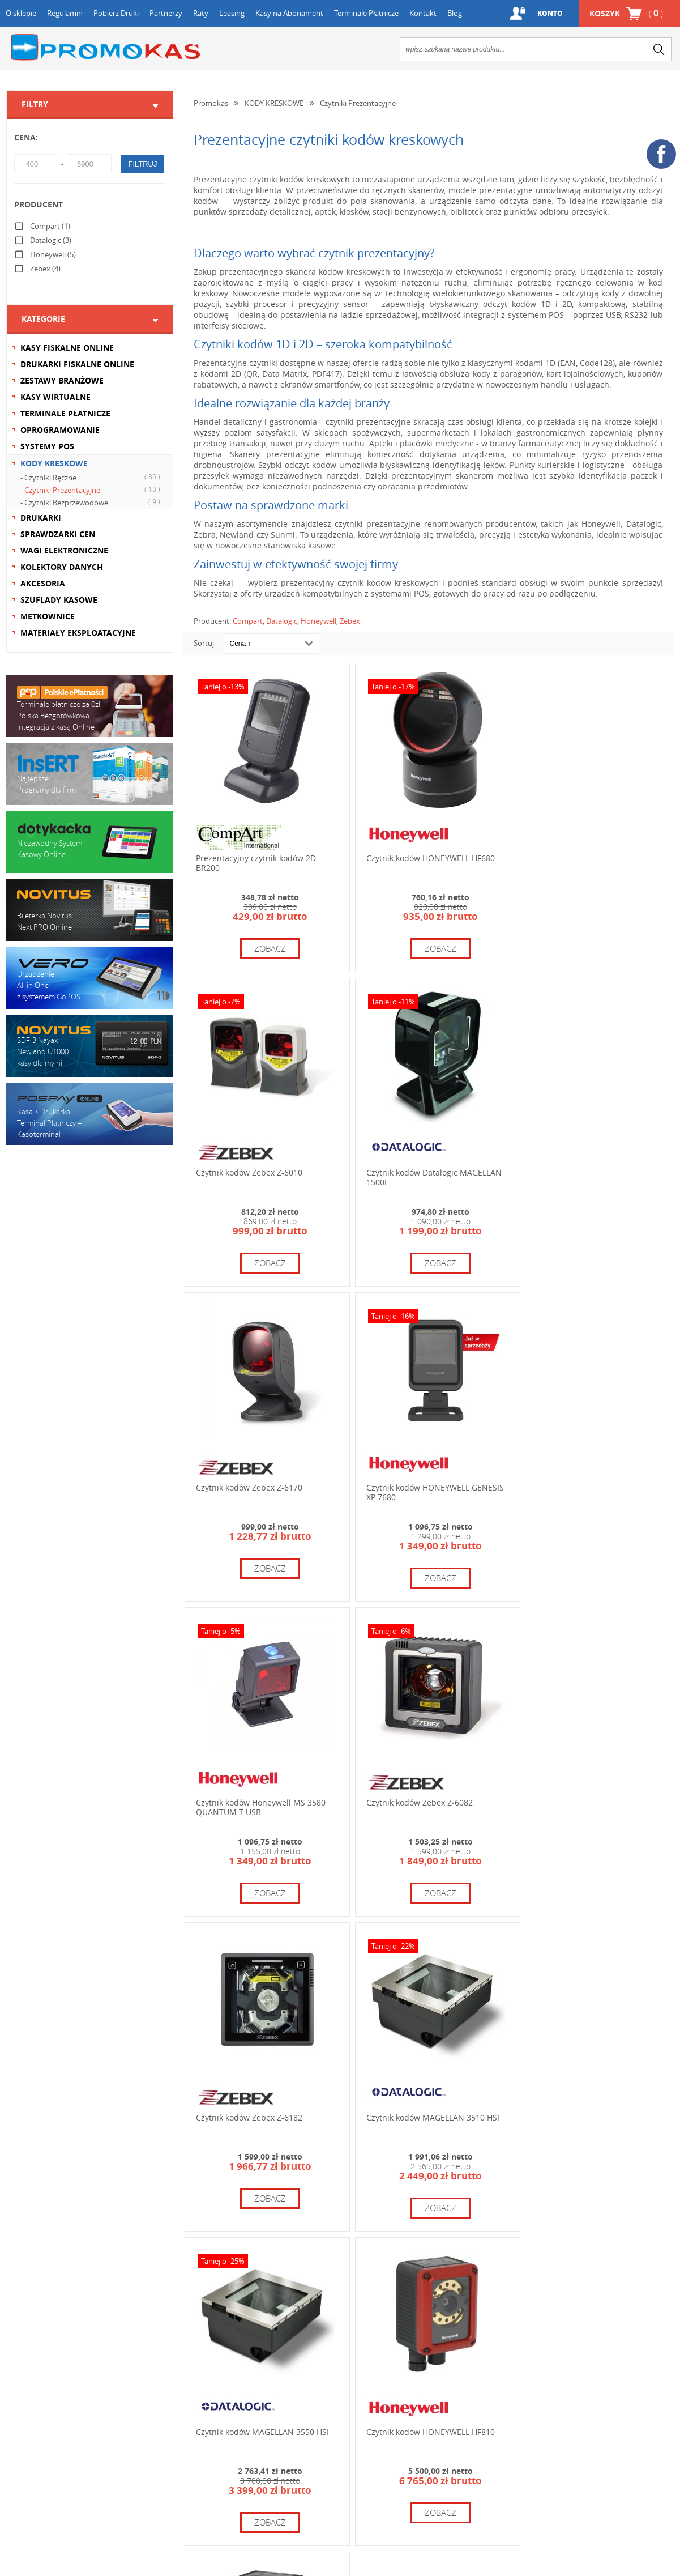 The height and width of the screenshot is (2576, 680). Describe the element at coordinates (61, 566) in the screenshot. I see `KOLEKTORY DANYCH` at that location.